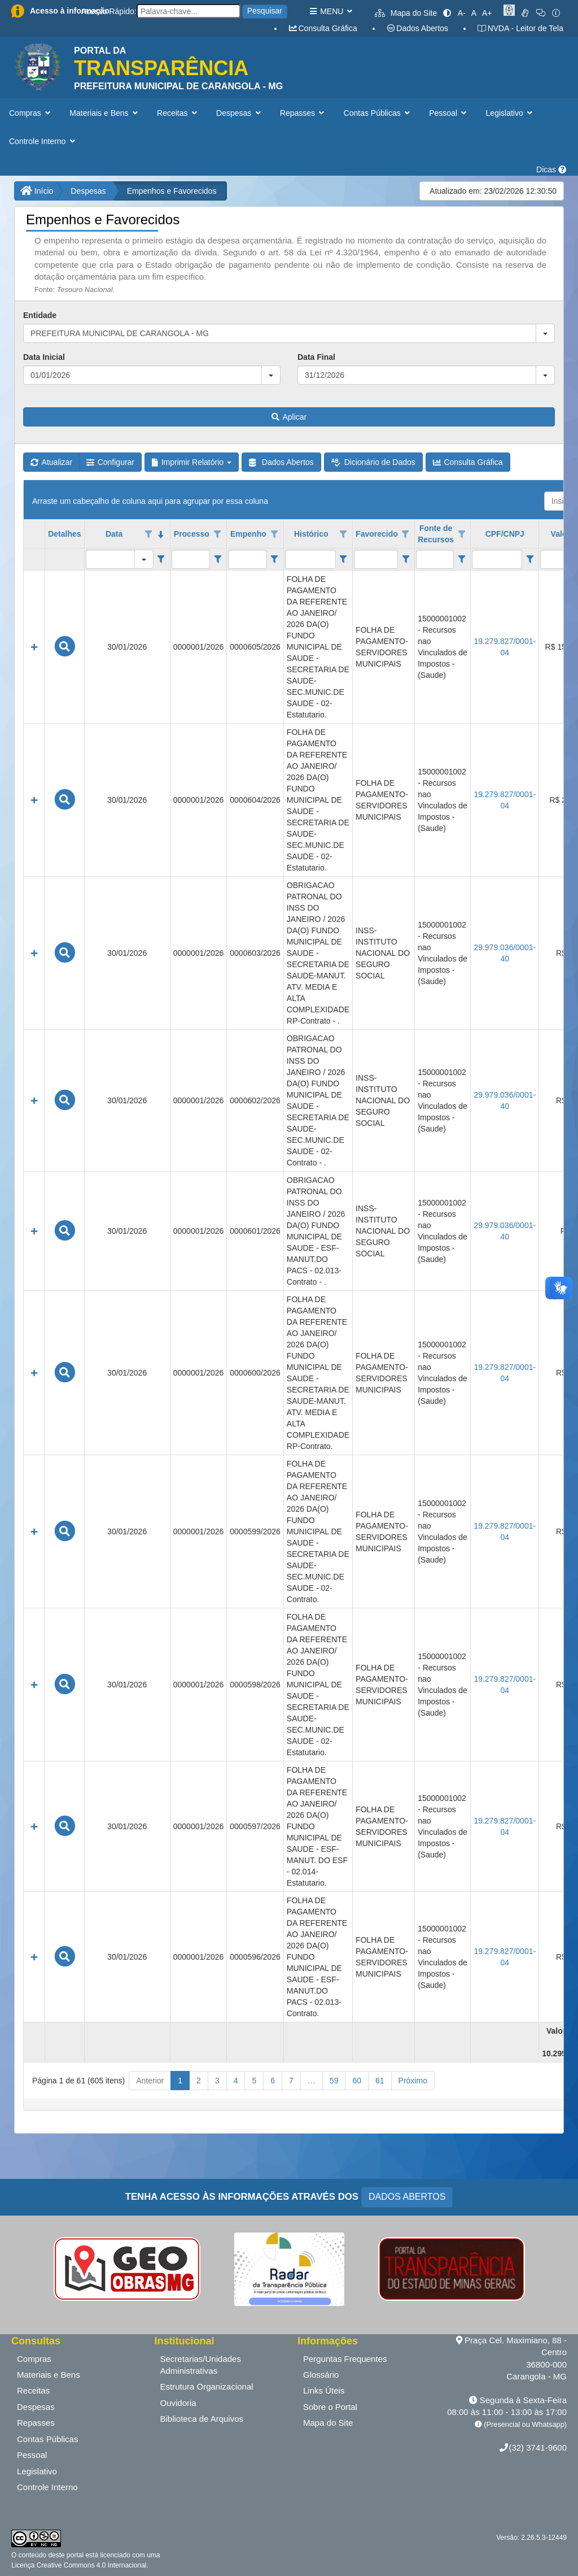 This screenshot has height=2576, width=578. I want to click on [Filter criteria for Empenho column], so click(274, 559).